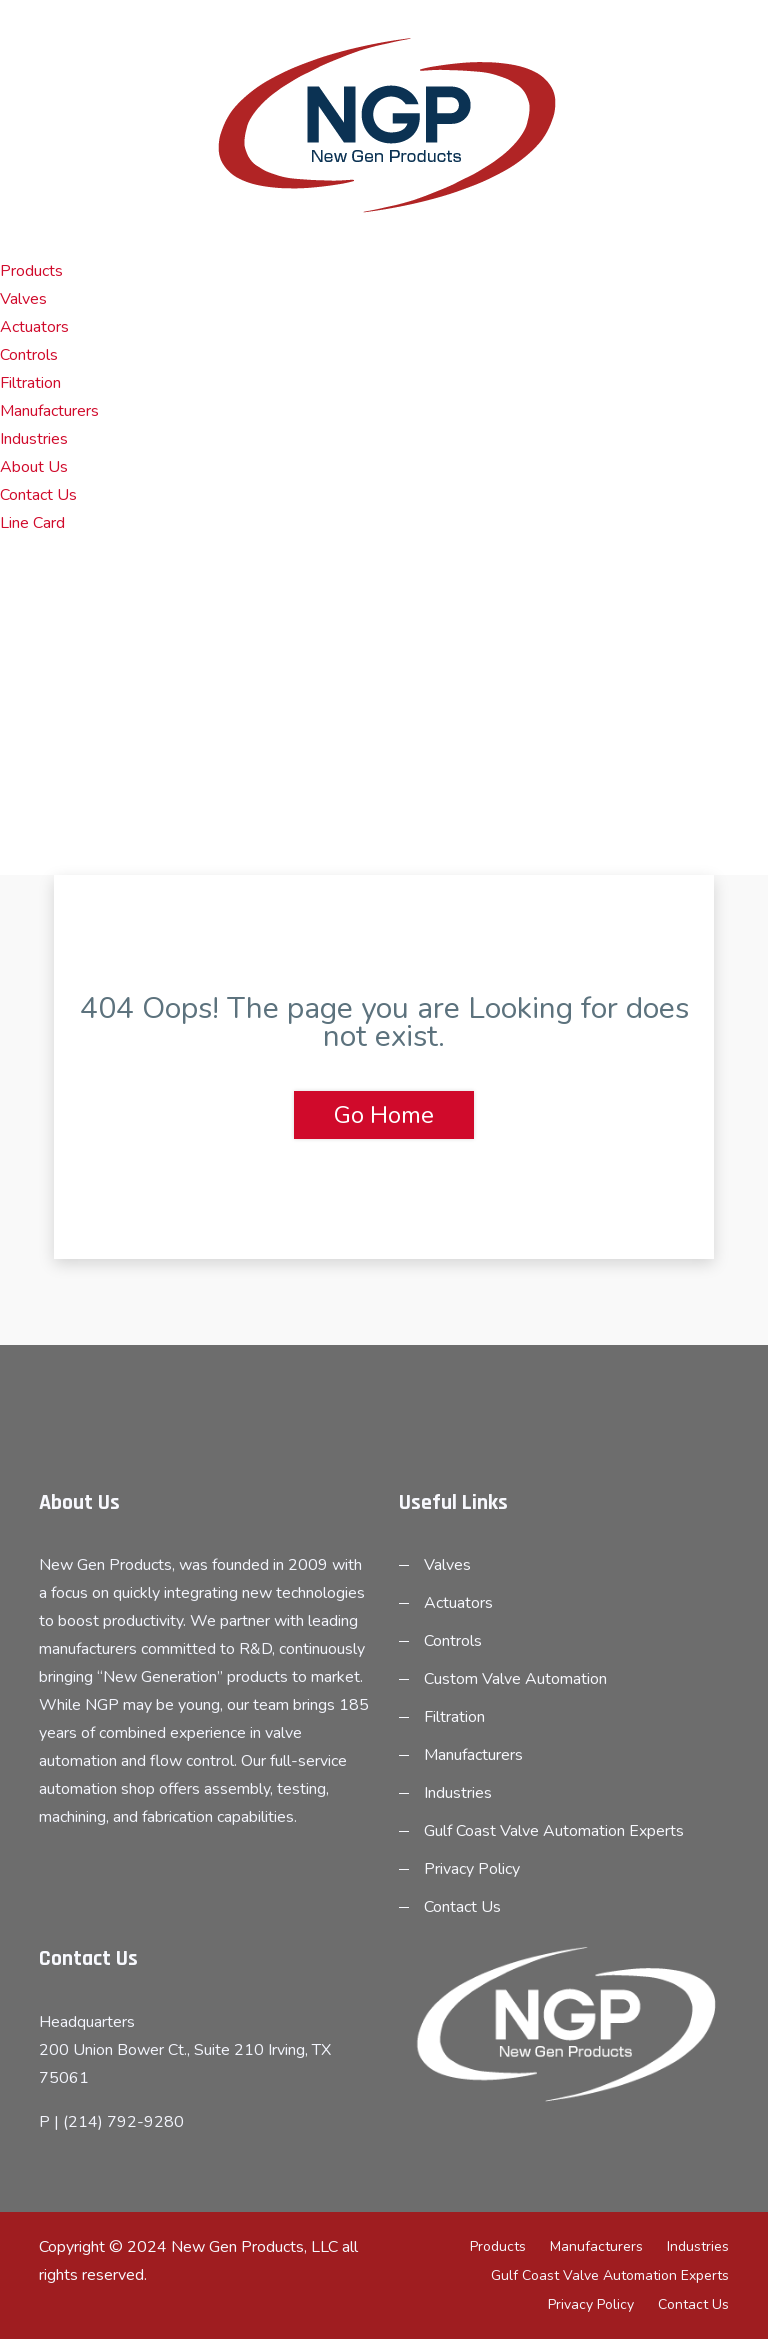 Image resolution: width=768 pixels, height=2339 pixels. What do you see at coordinates (34, 327) in the screenshot?
I see `Actuators` at bounding box center [34, 327].